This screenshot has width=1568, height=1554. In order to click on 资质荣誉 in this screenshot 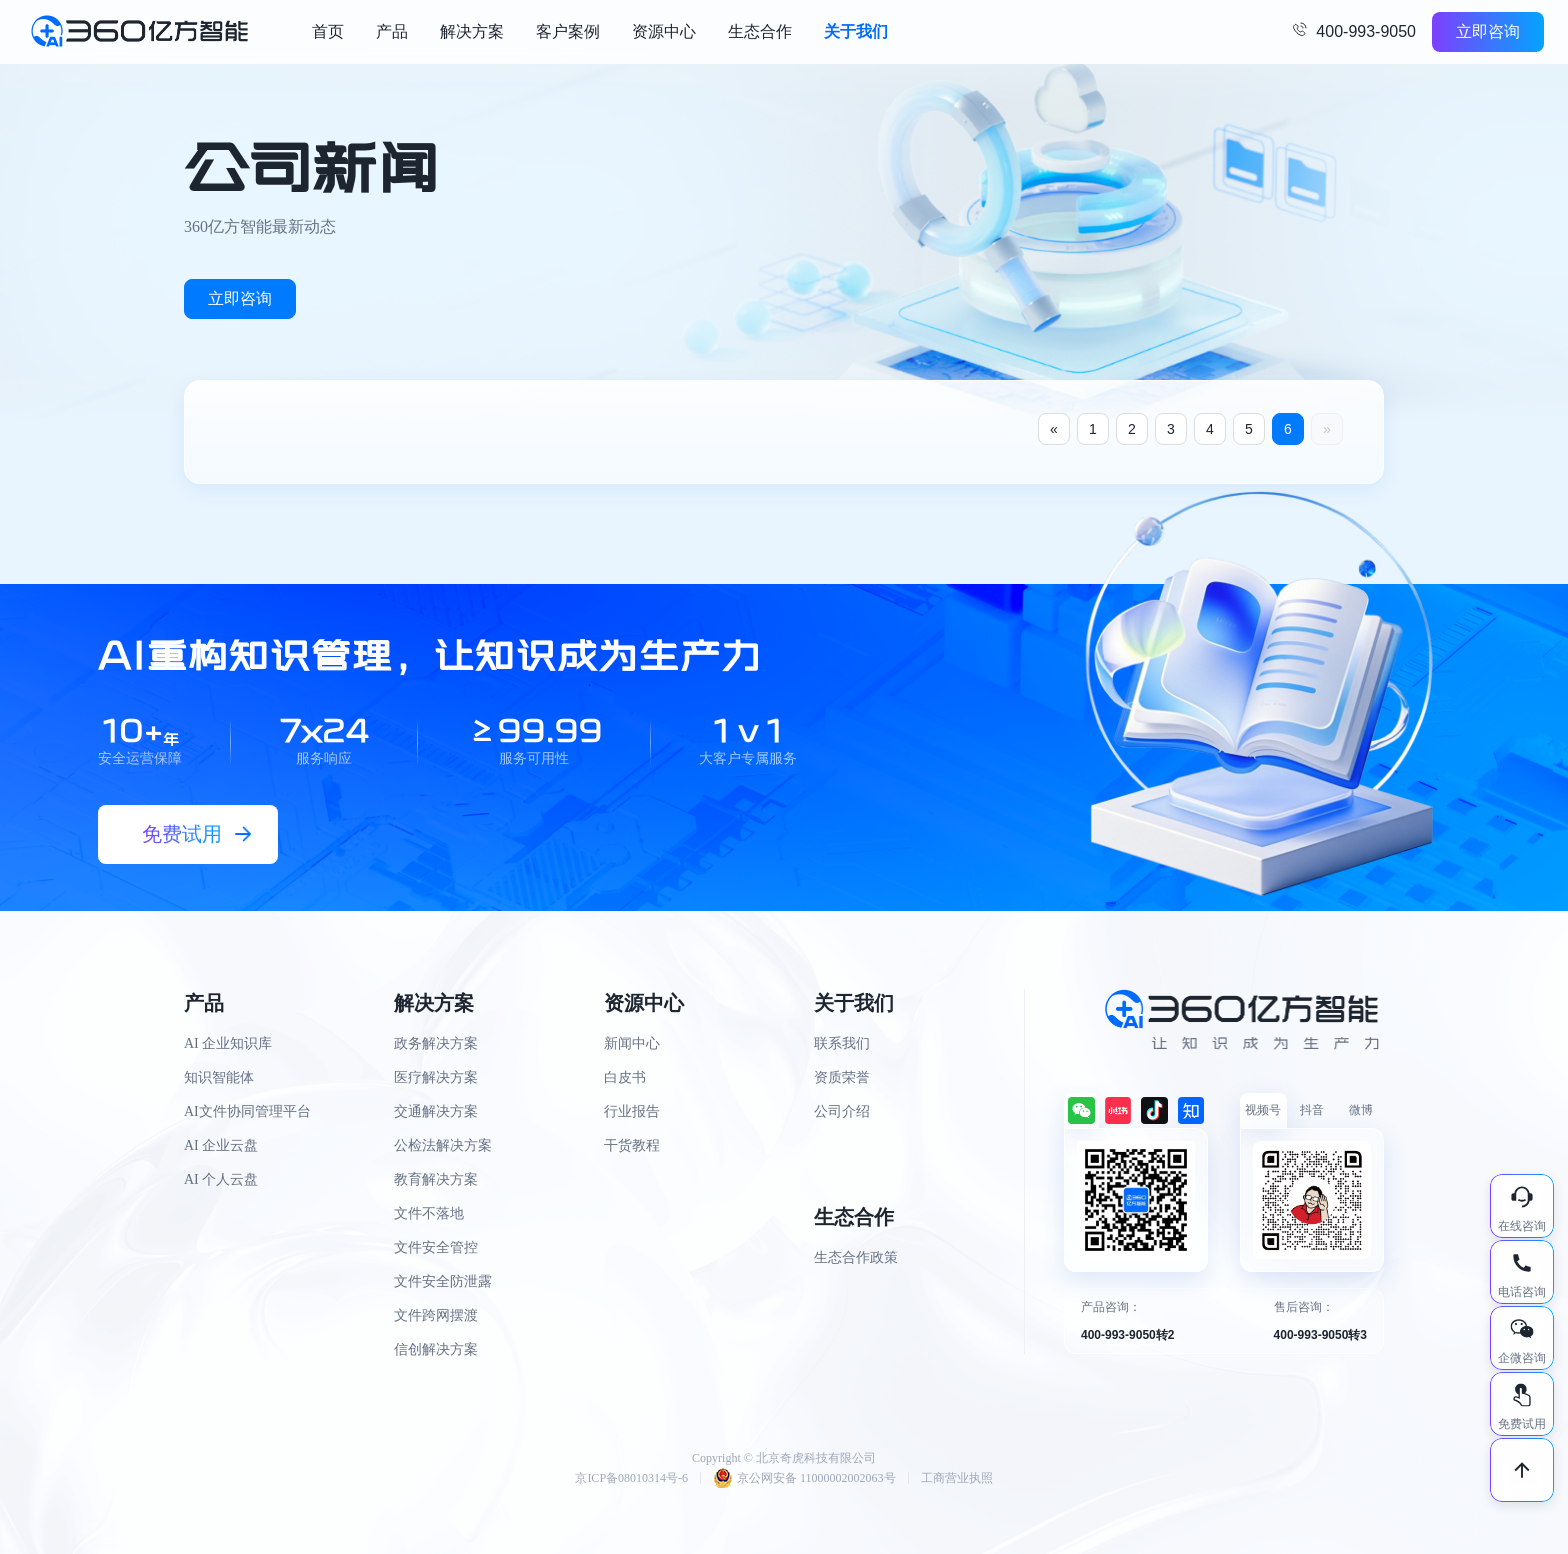, I will do `click(842, 1077)`.